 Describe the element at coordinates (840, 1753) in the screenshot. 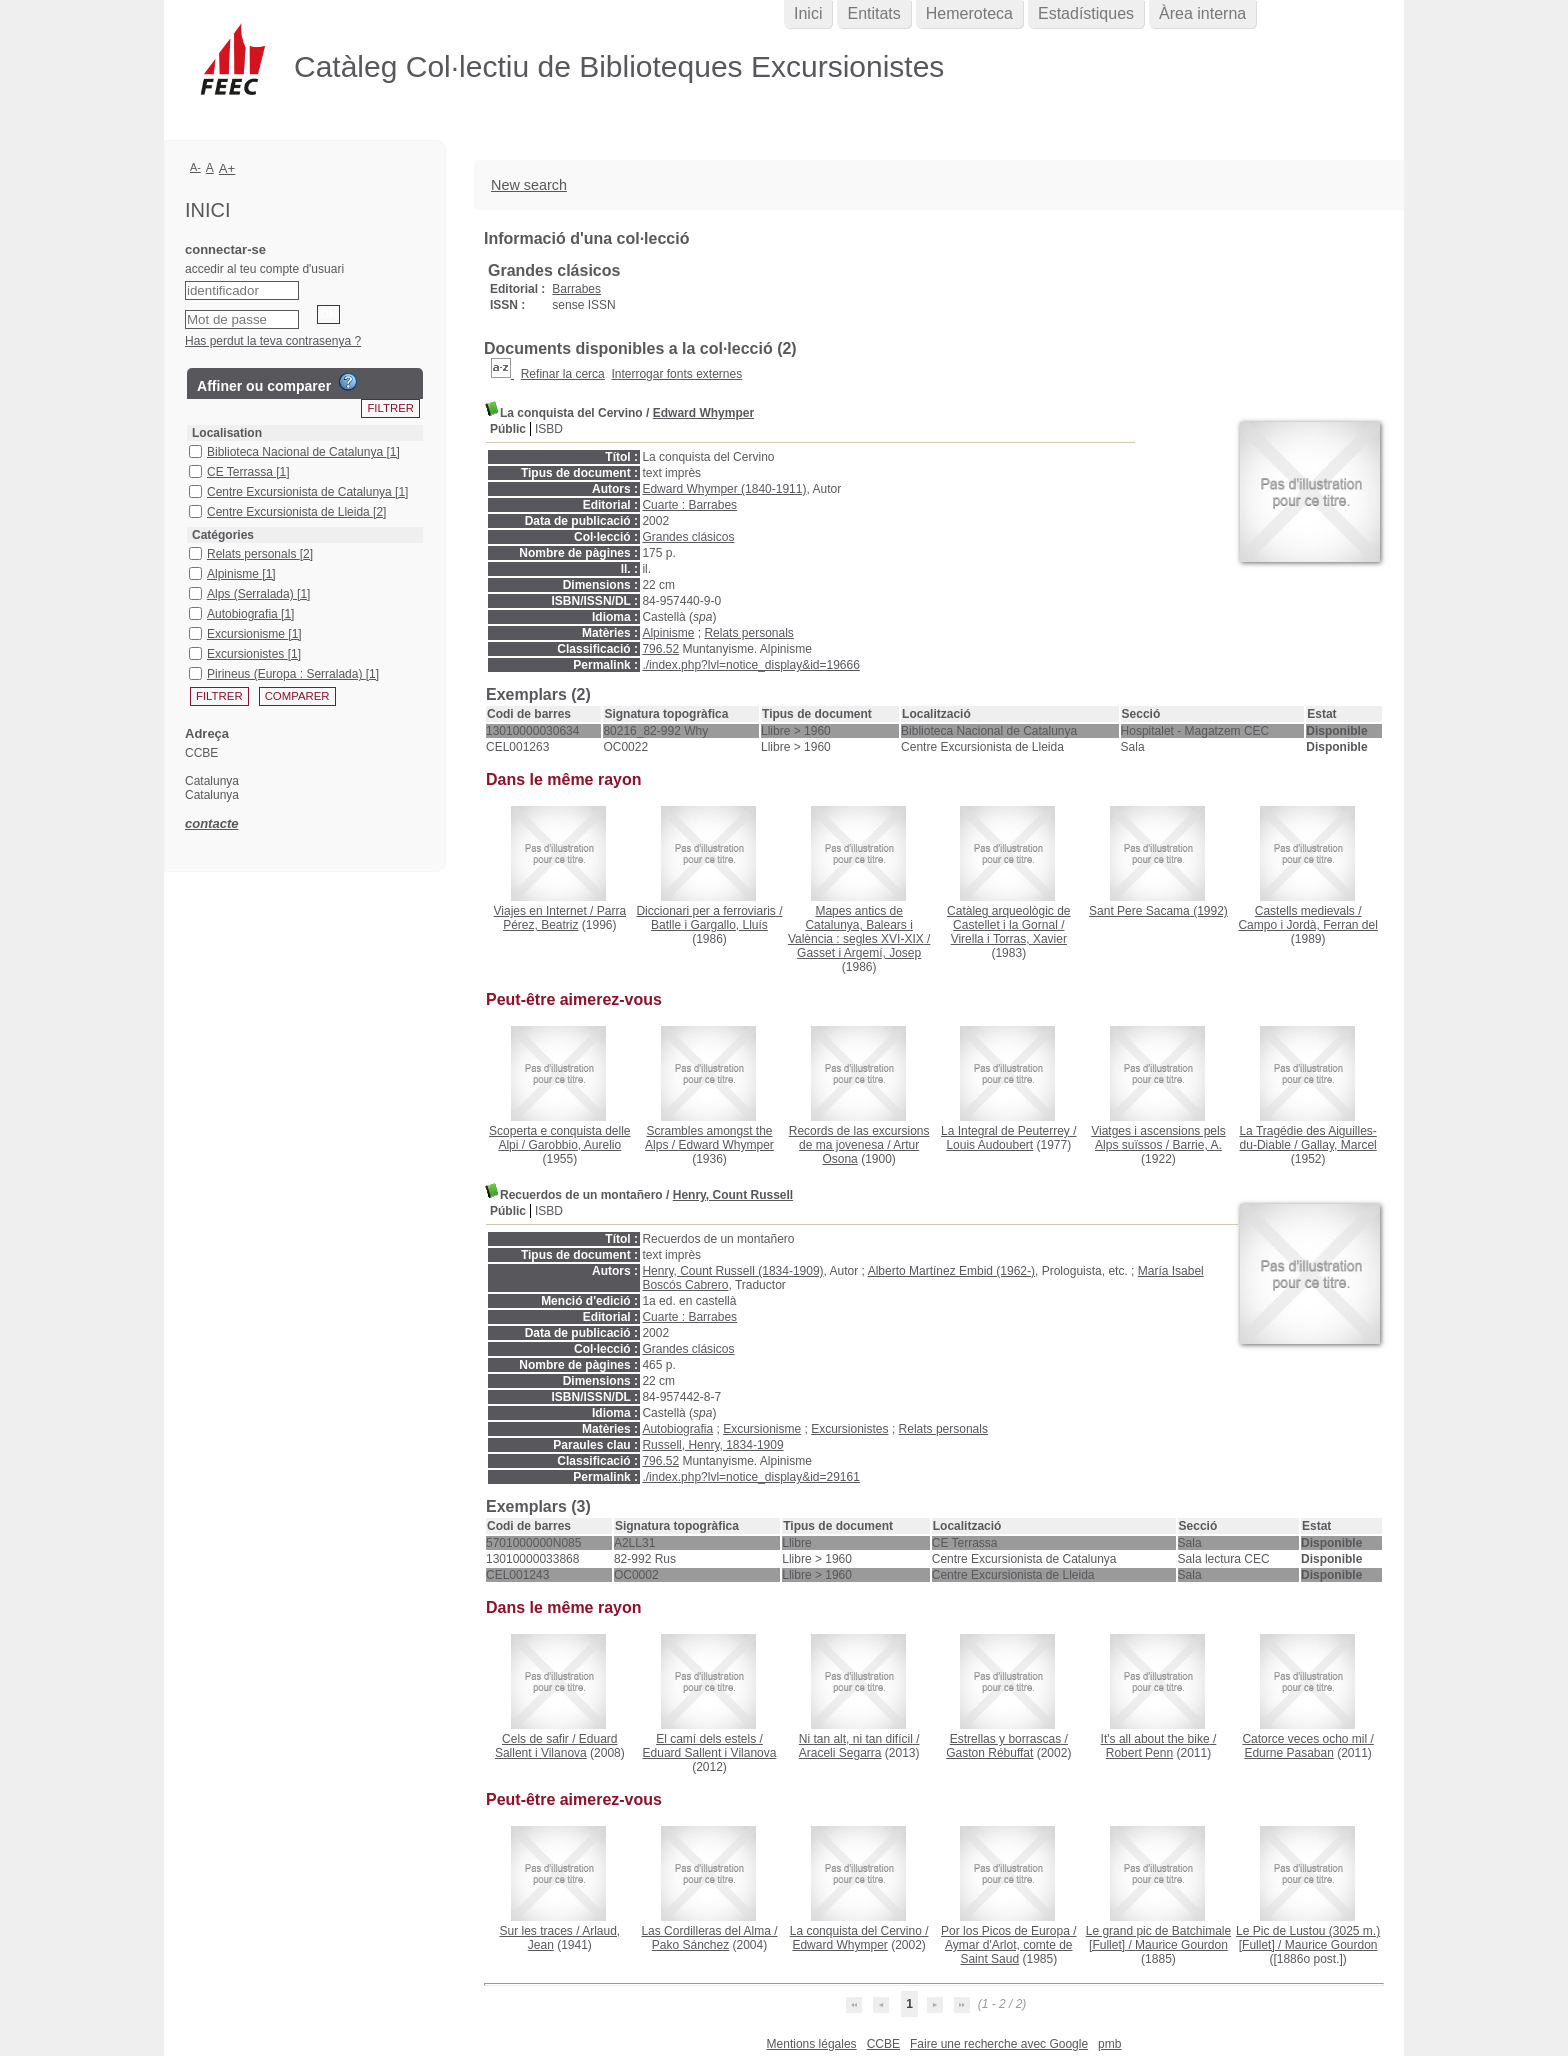

I see `Araceli Segarra` at that location.